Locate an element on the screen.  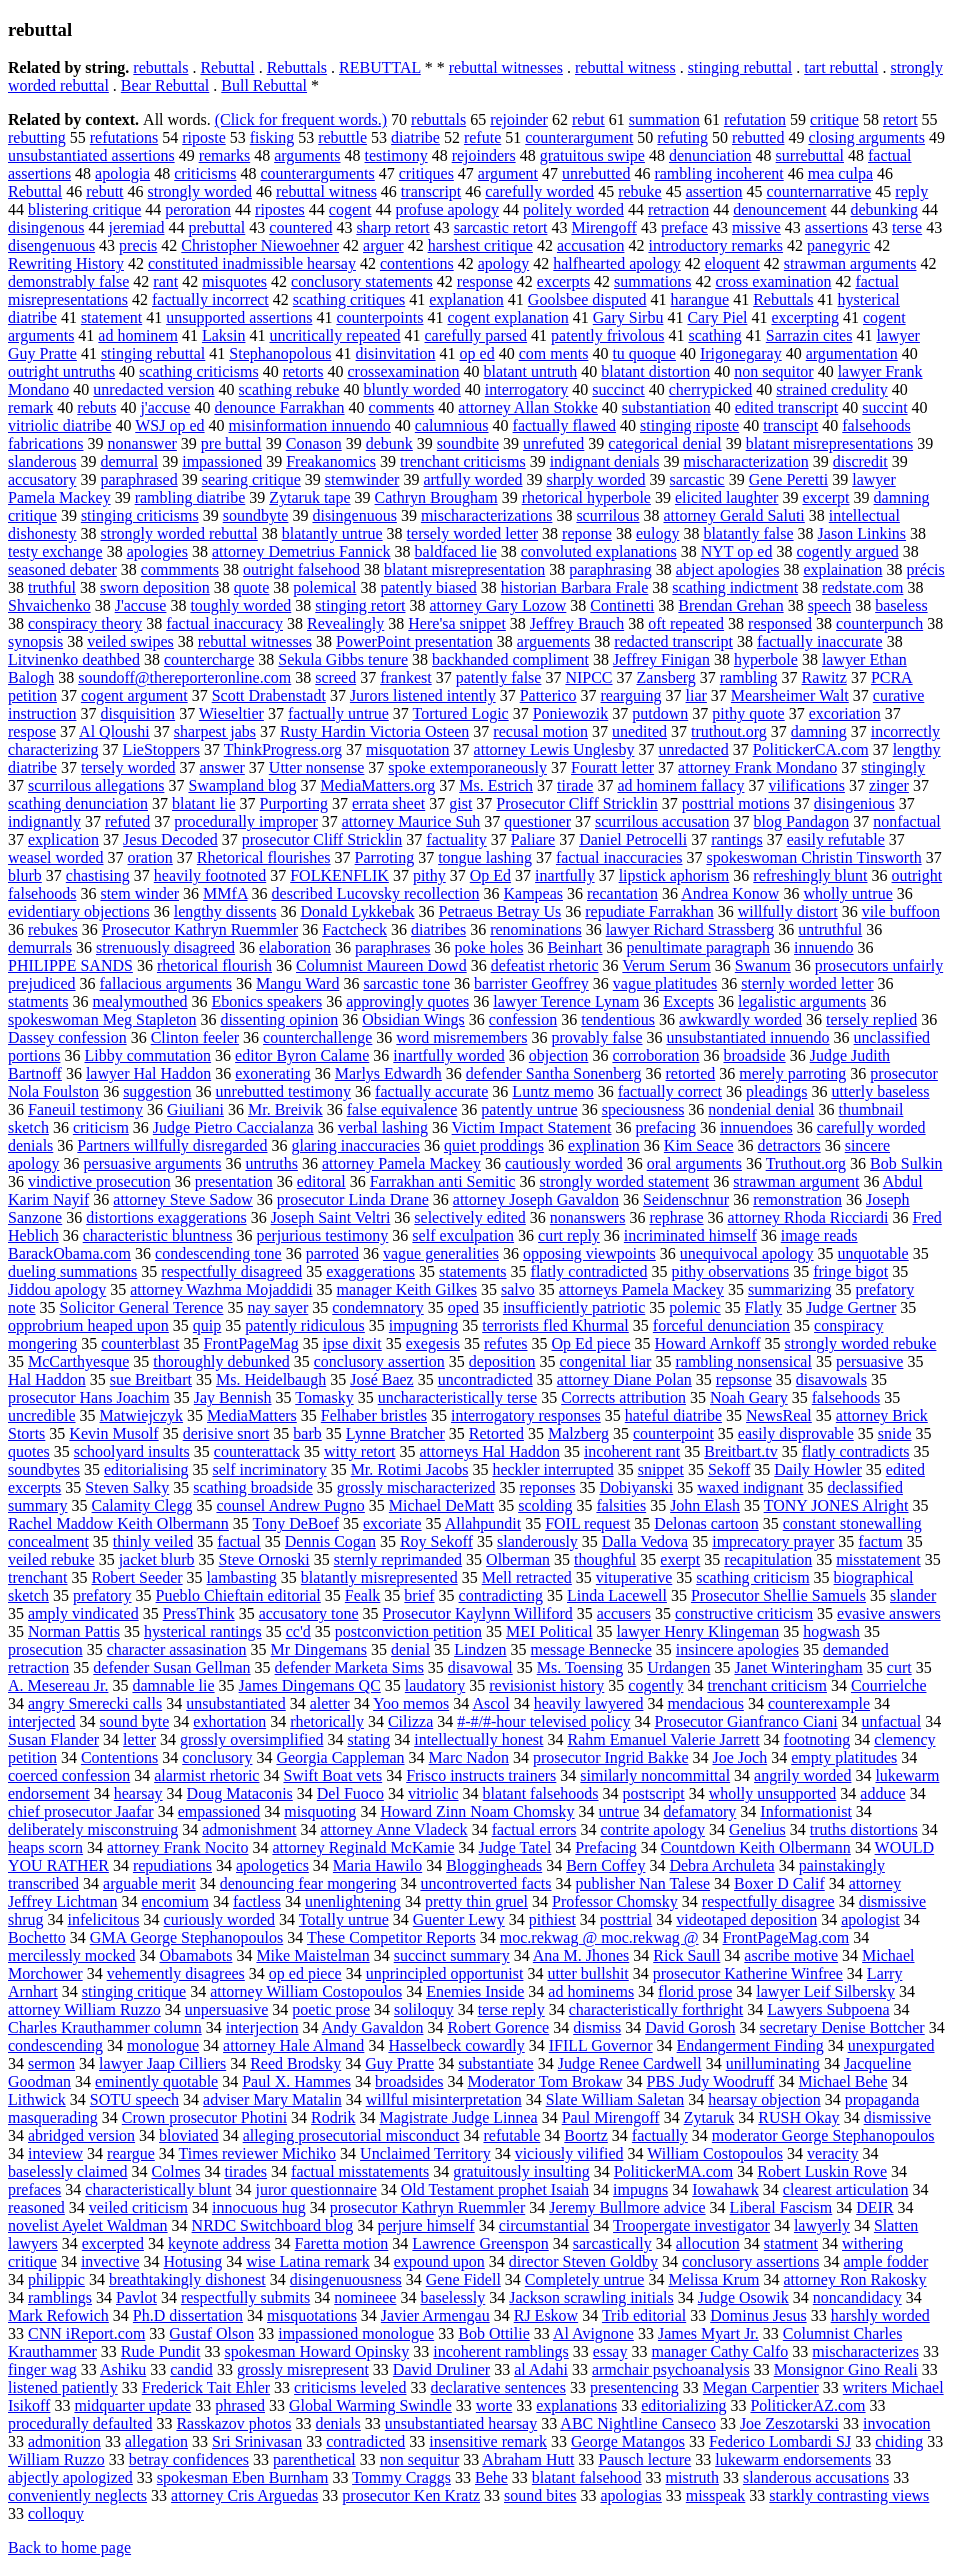
ascribe motive is located at coordinates (791, 1955).